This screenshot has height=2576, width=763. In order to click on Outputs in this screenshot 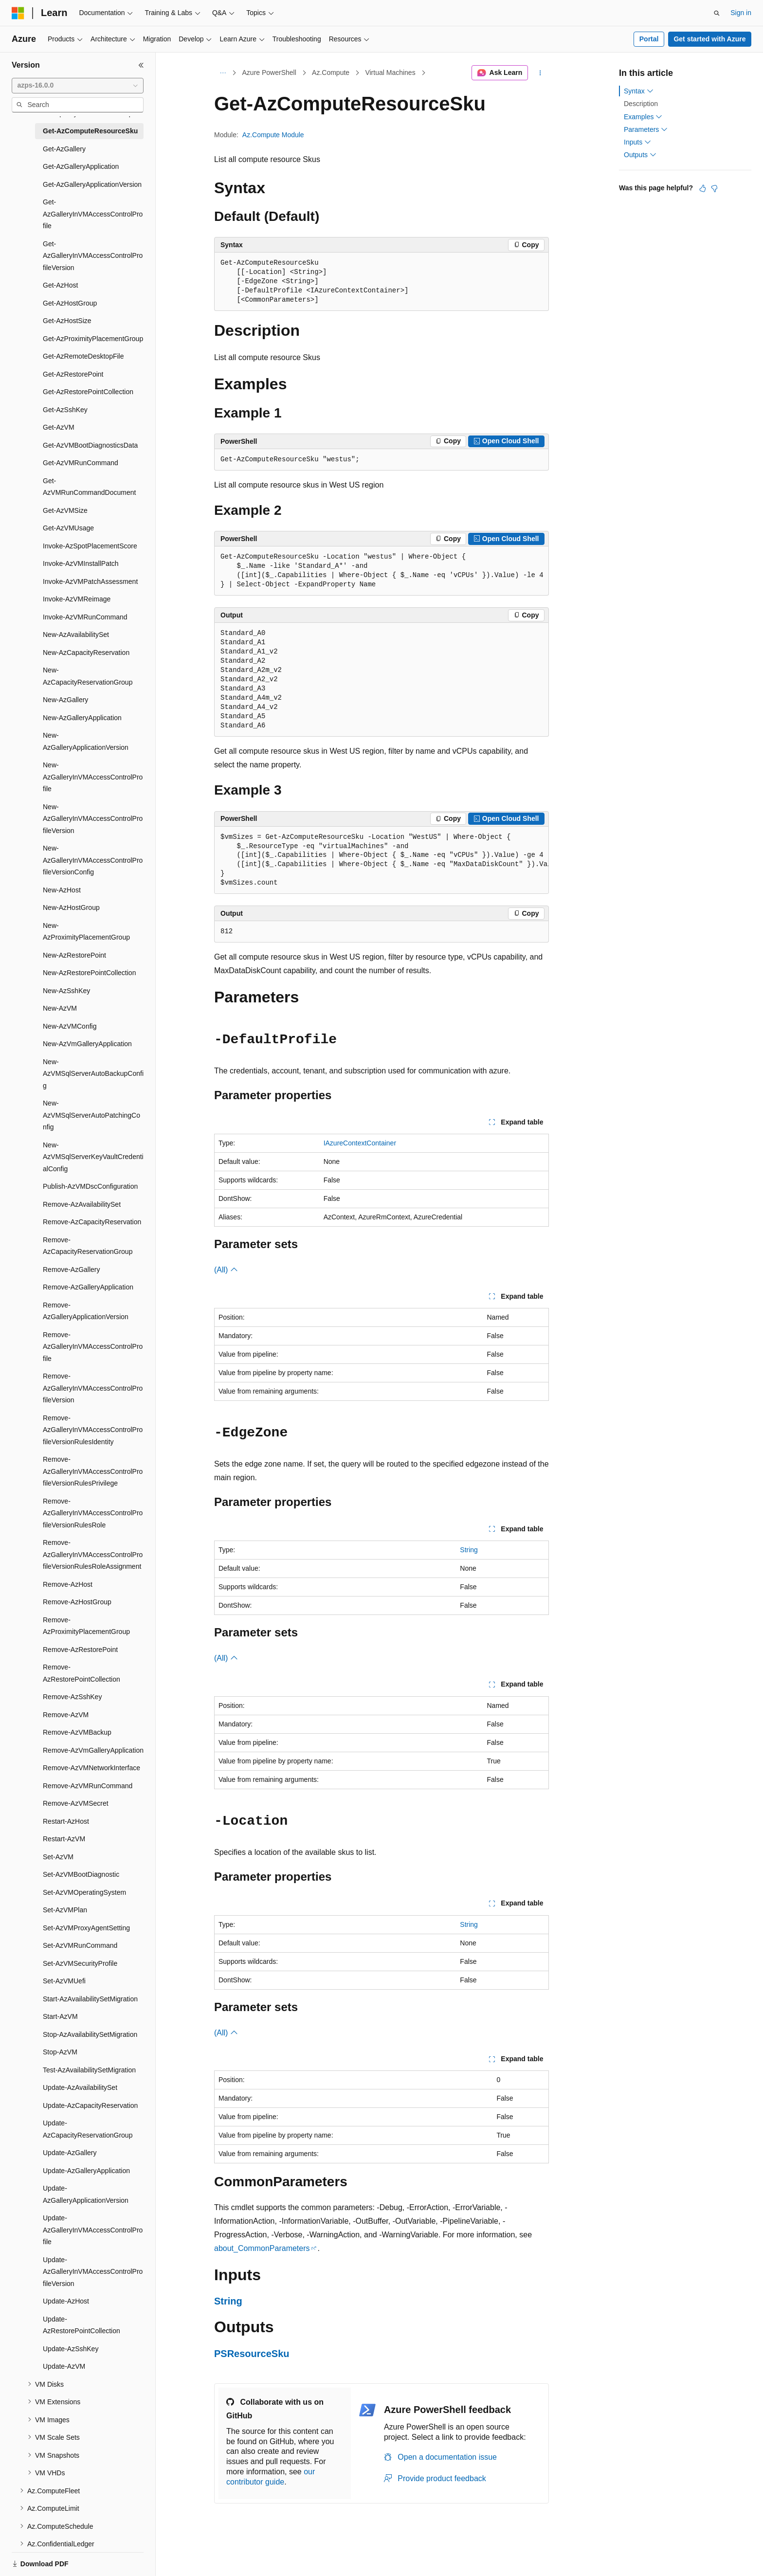, I will do `click(640, 155)`.